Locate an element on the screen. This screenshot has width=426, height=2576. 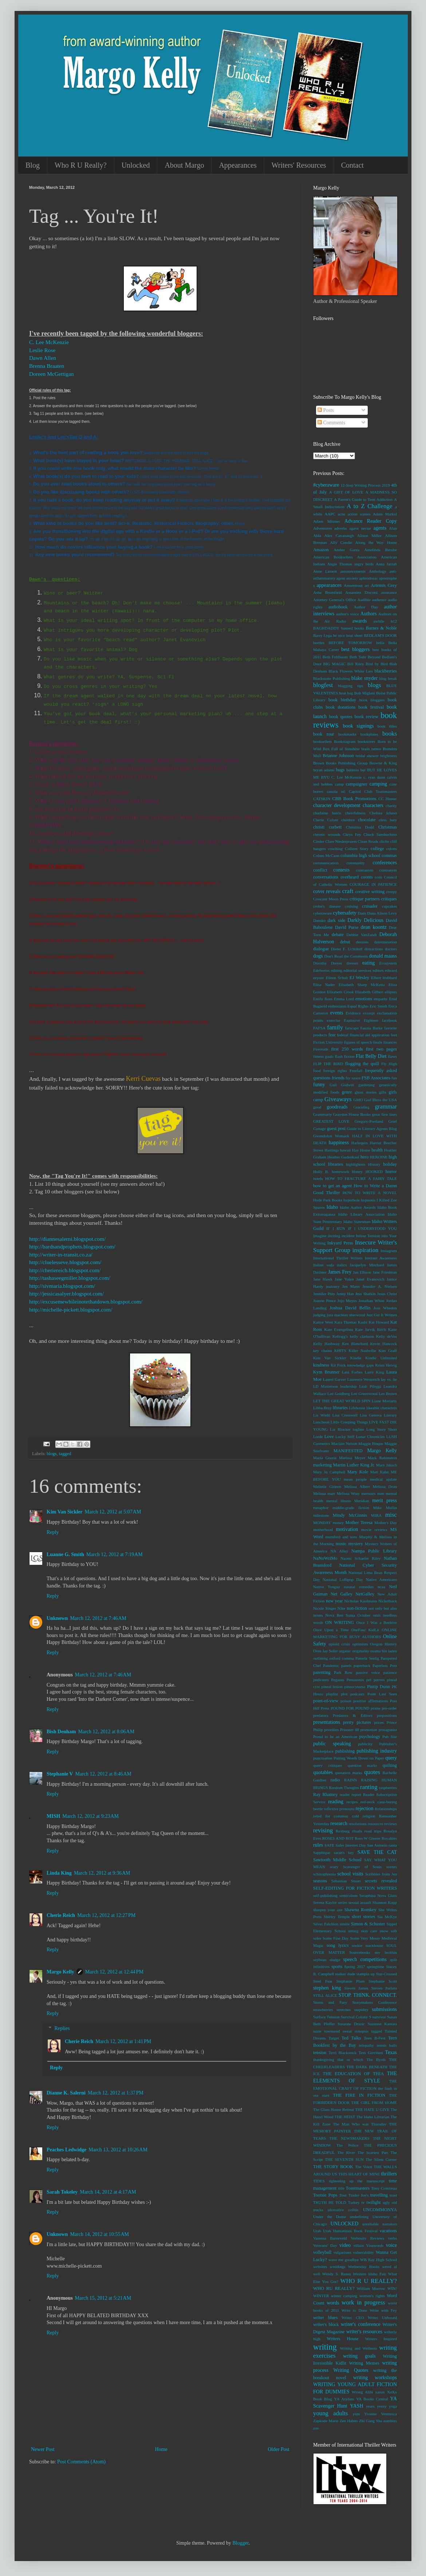
STILL ALICE is located at coordinates (325, 1995).